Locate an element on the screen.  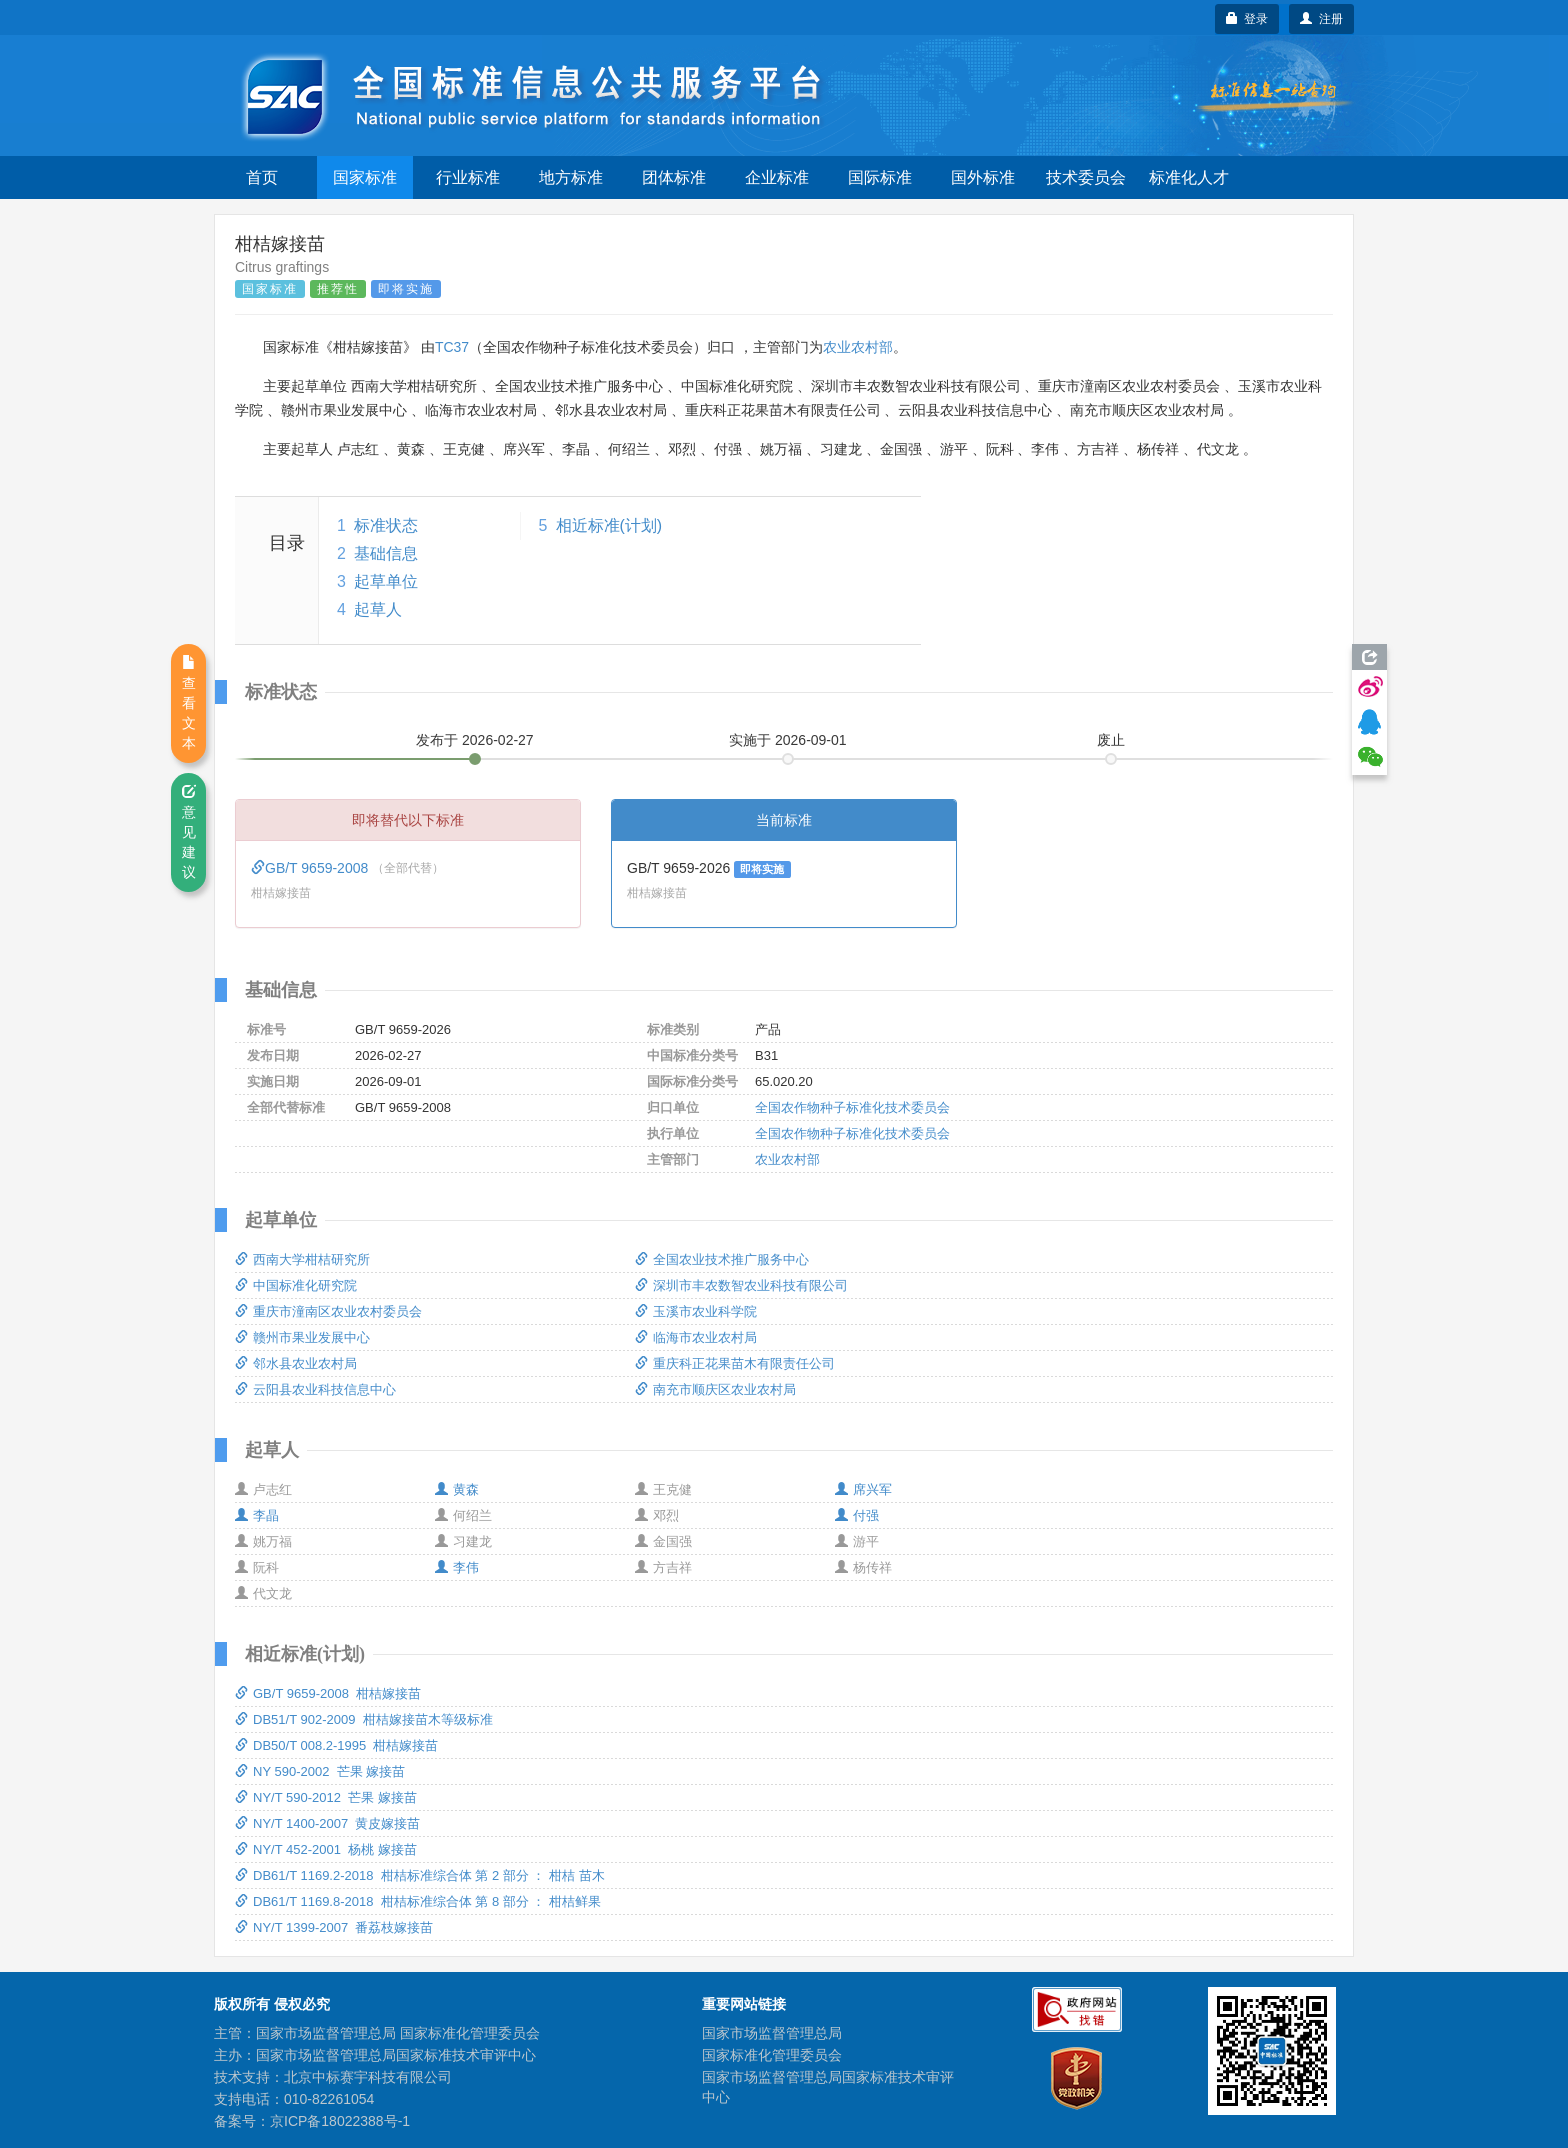
NY 590-2002 芒果 嫁接苗 is located at coordinates (320, 1771).